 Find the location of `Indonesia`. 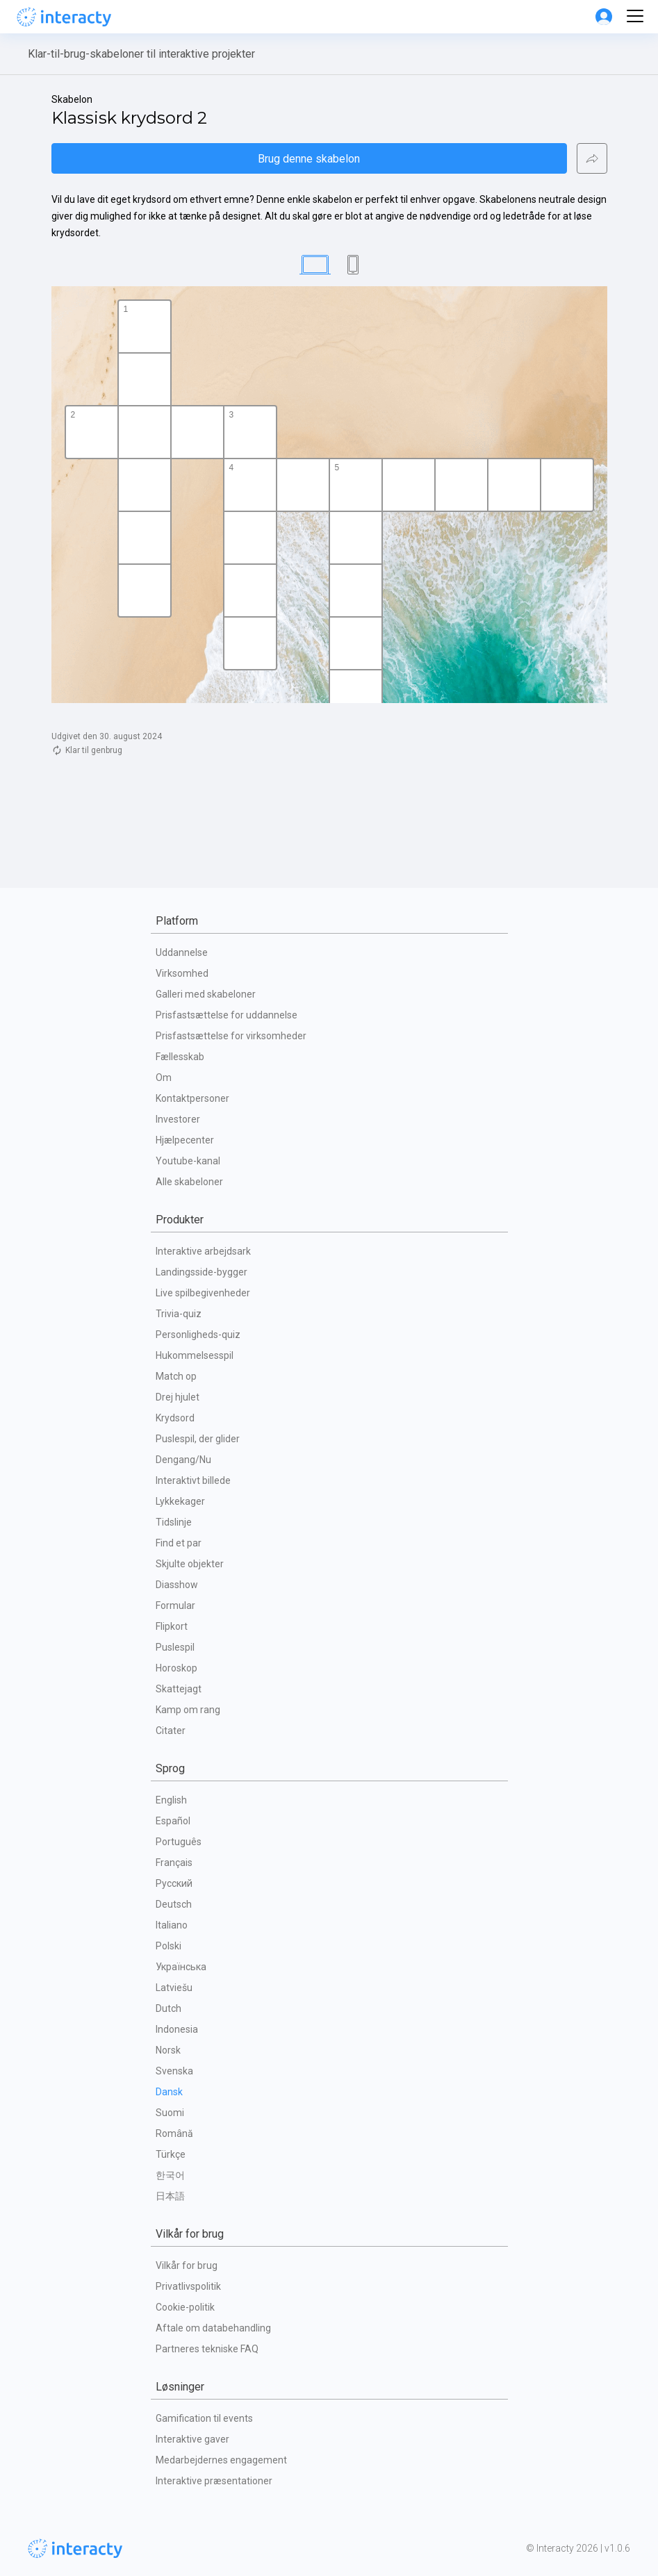

Indonesia is located at coordinates (177, 2029).